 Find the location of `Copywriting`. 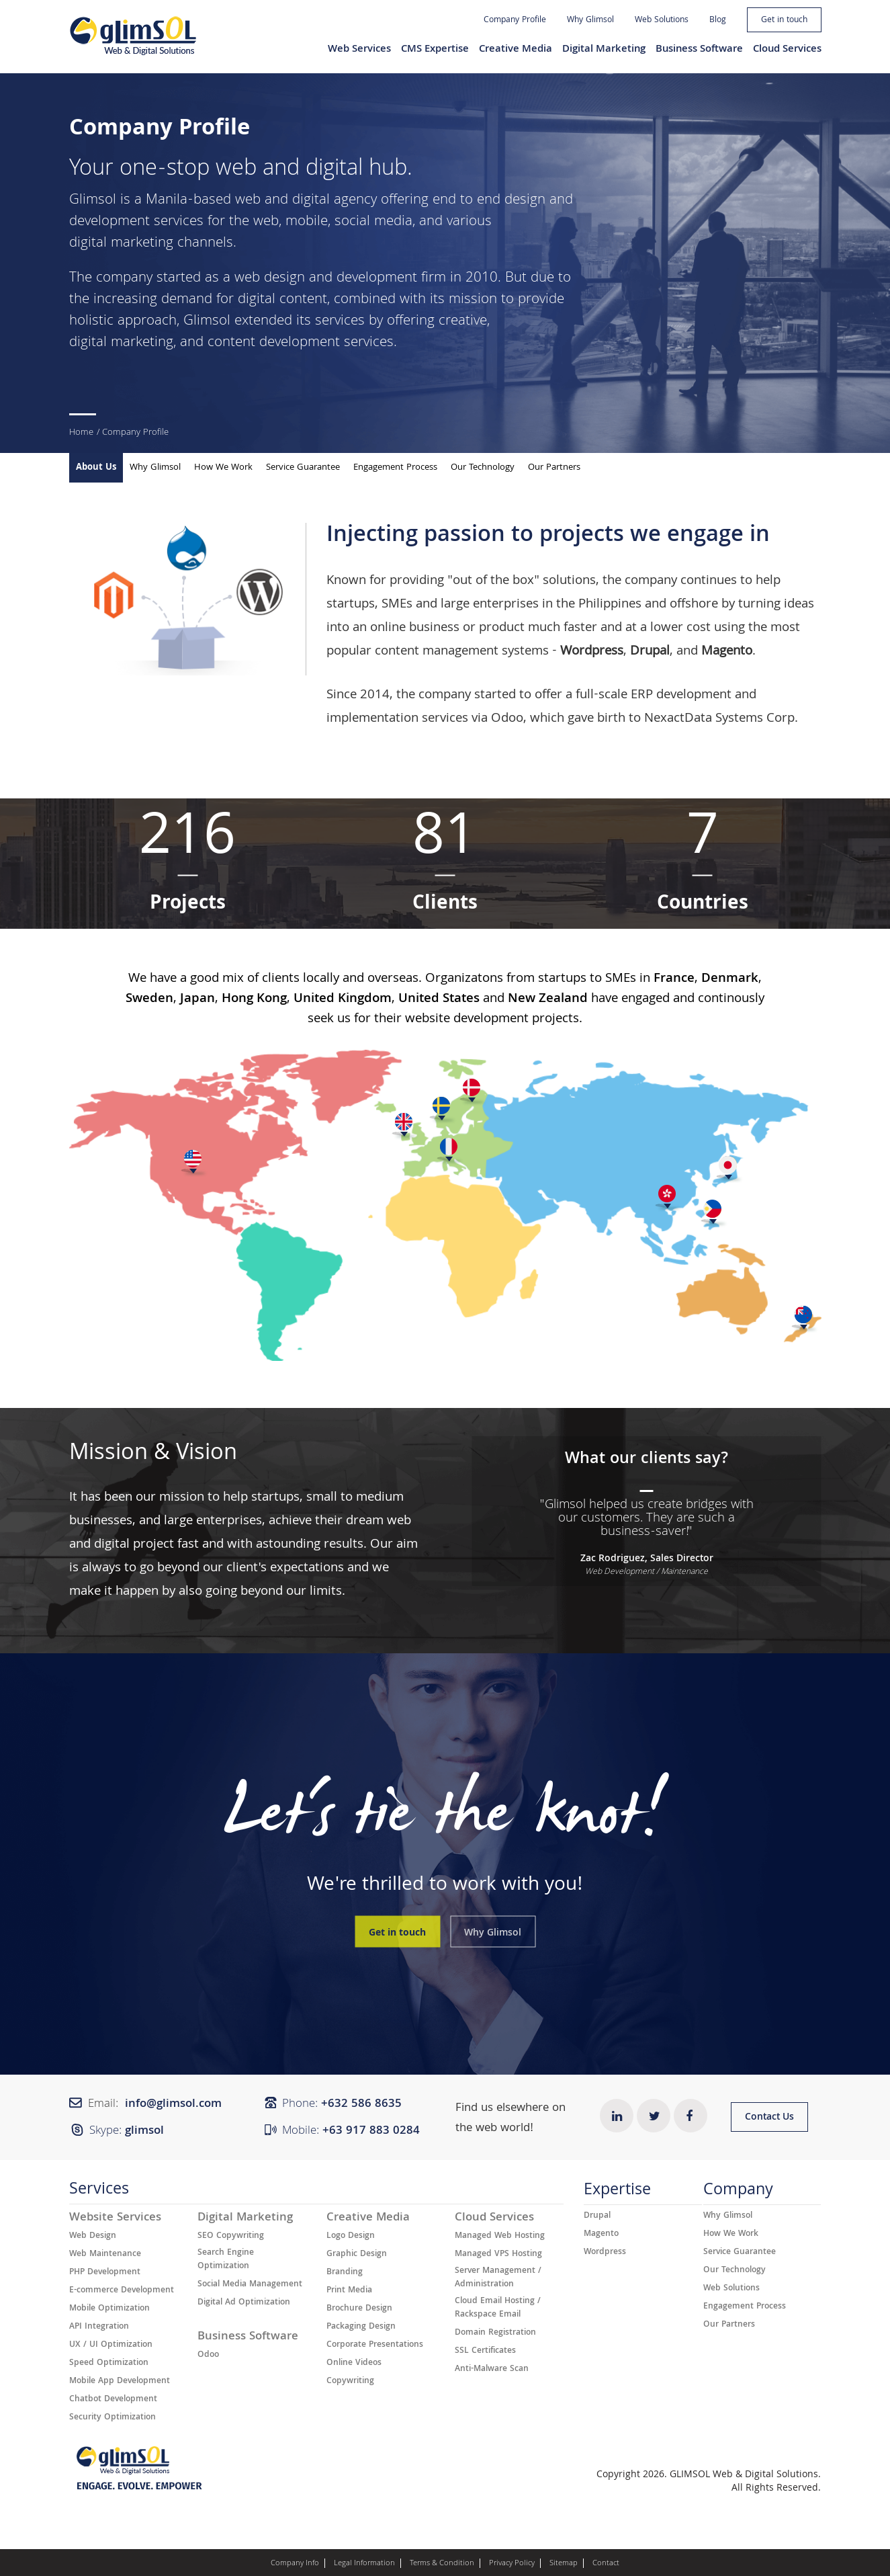

Copywriting is located at coordinates (350, 2381).